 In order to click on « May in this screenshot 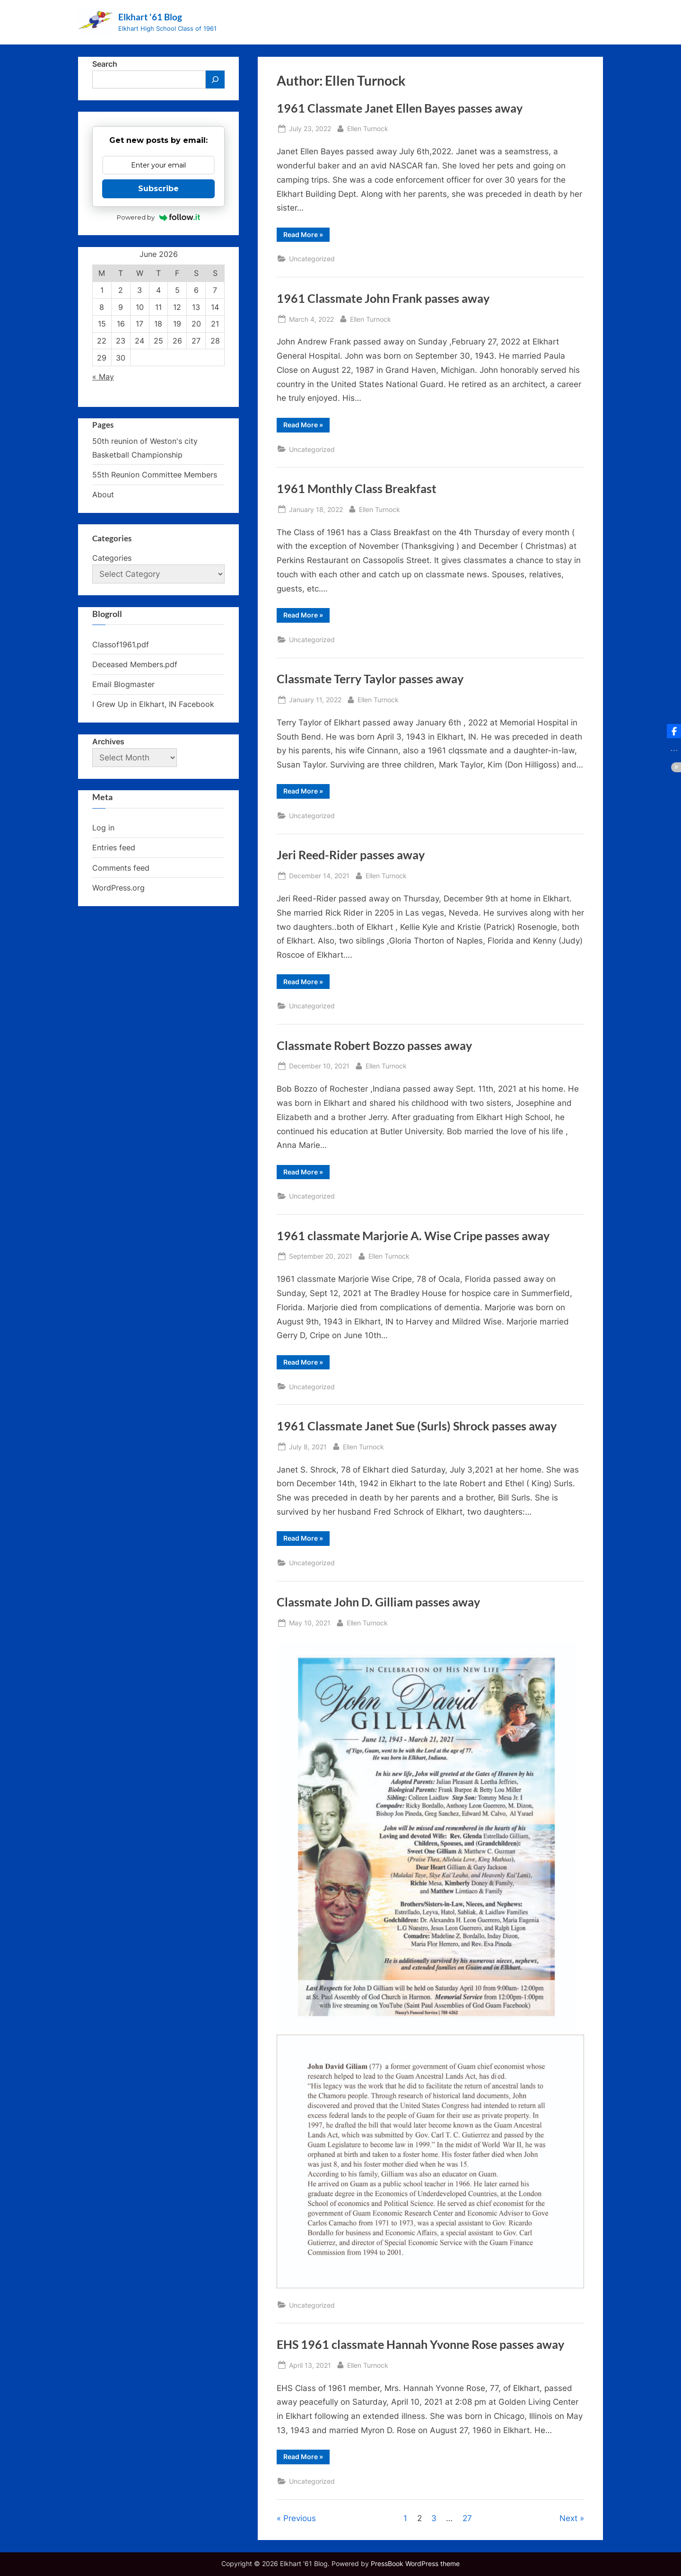, I will do `click(103, 376)`.